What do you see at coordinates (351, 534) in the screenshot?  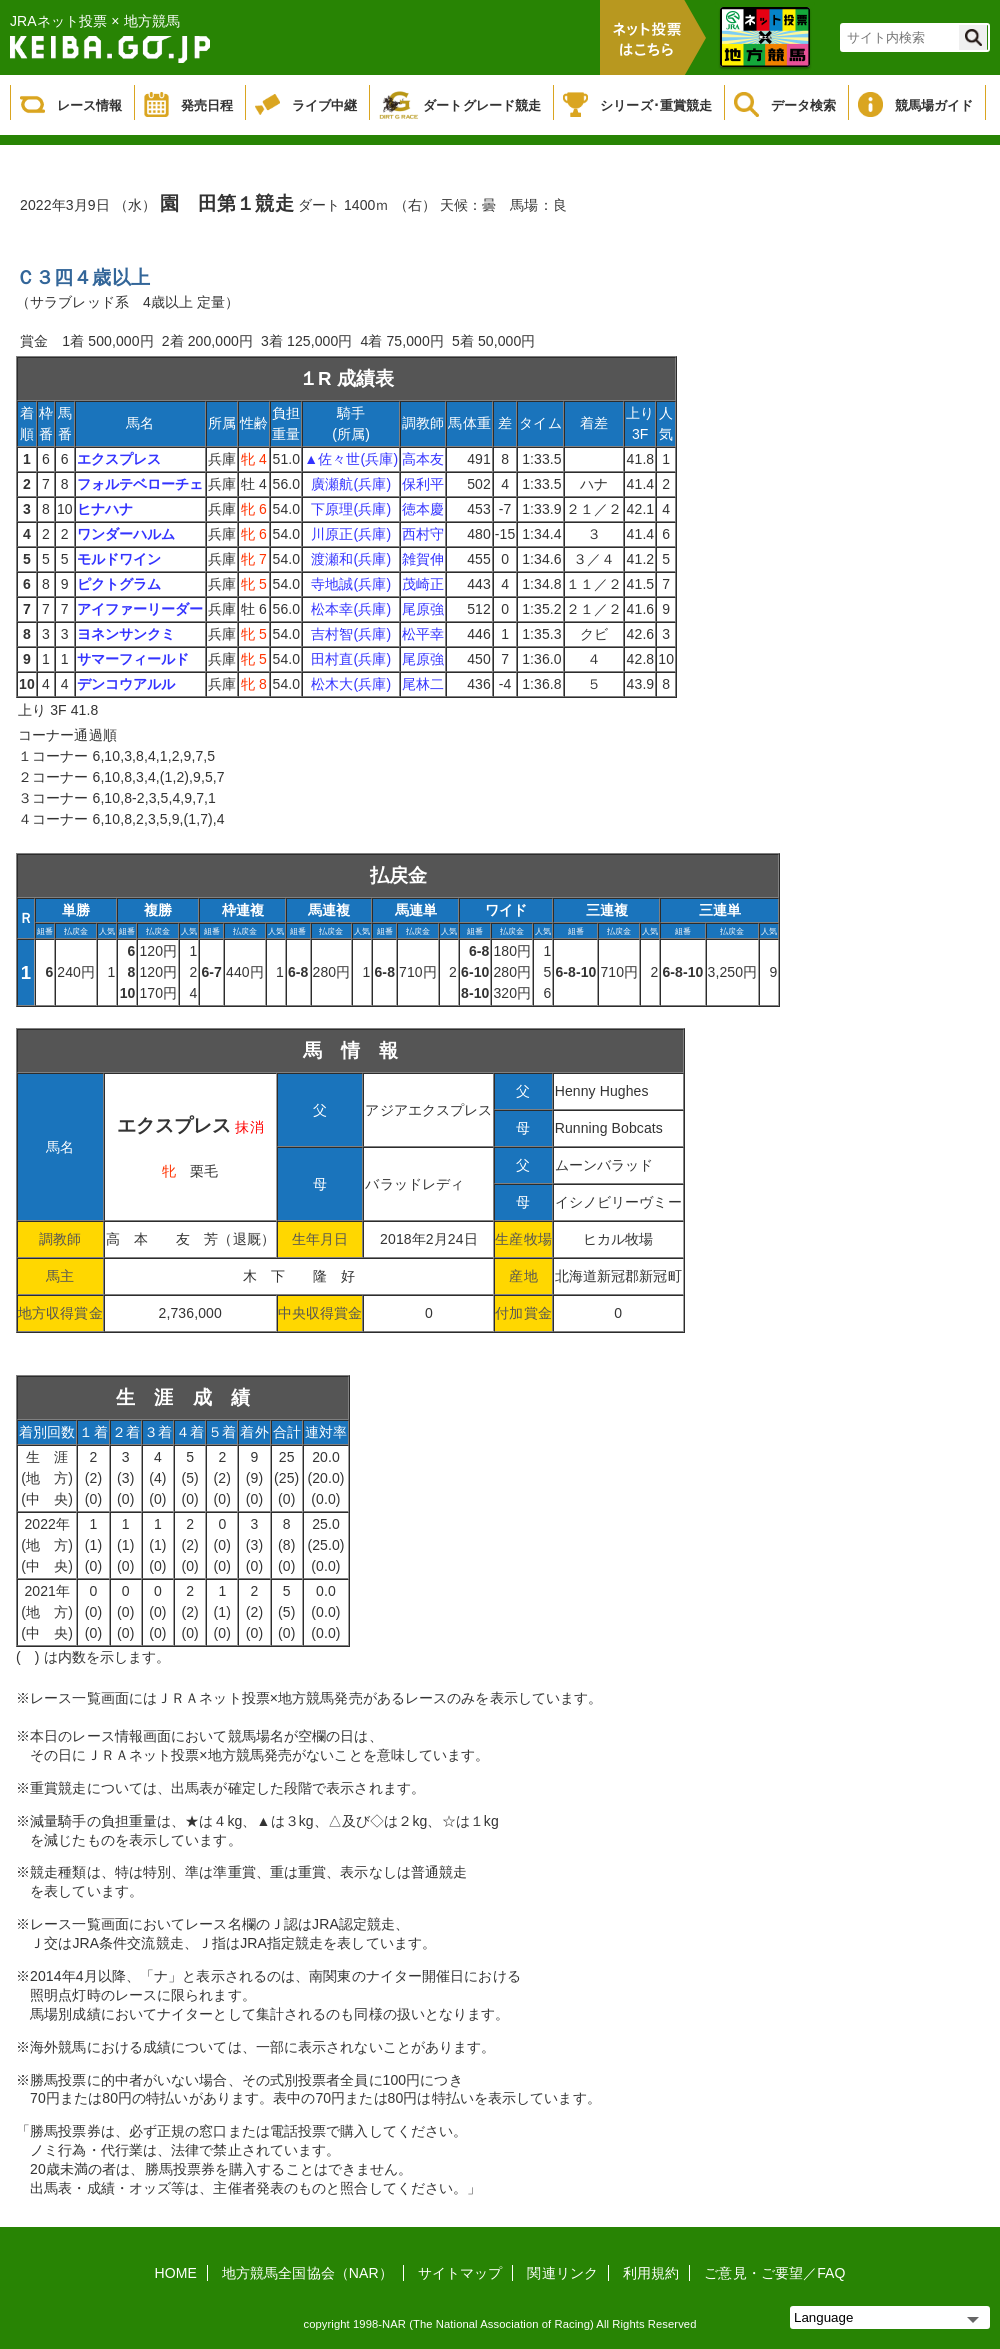 I see `川原正(兵庫)` at bounding box center [351, 534].